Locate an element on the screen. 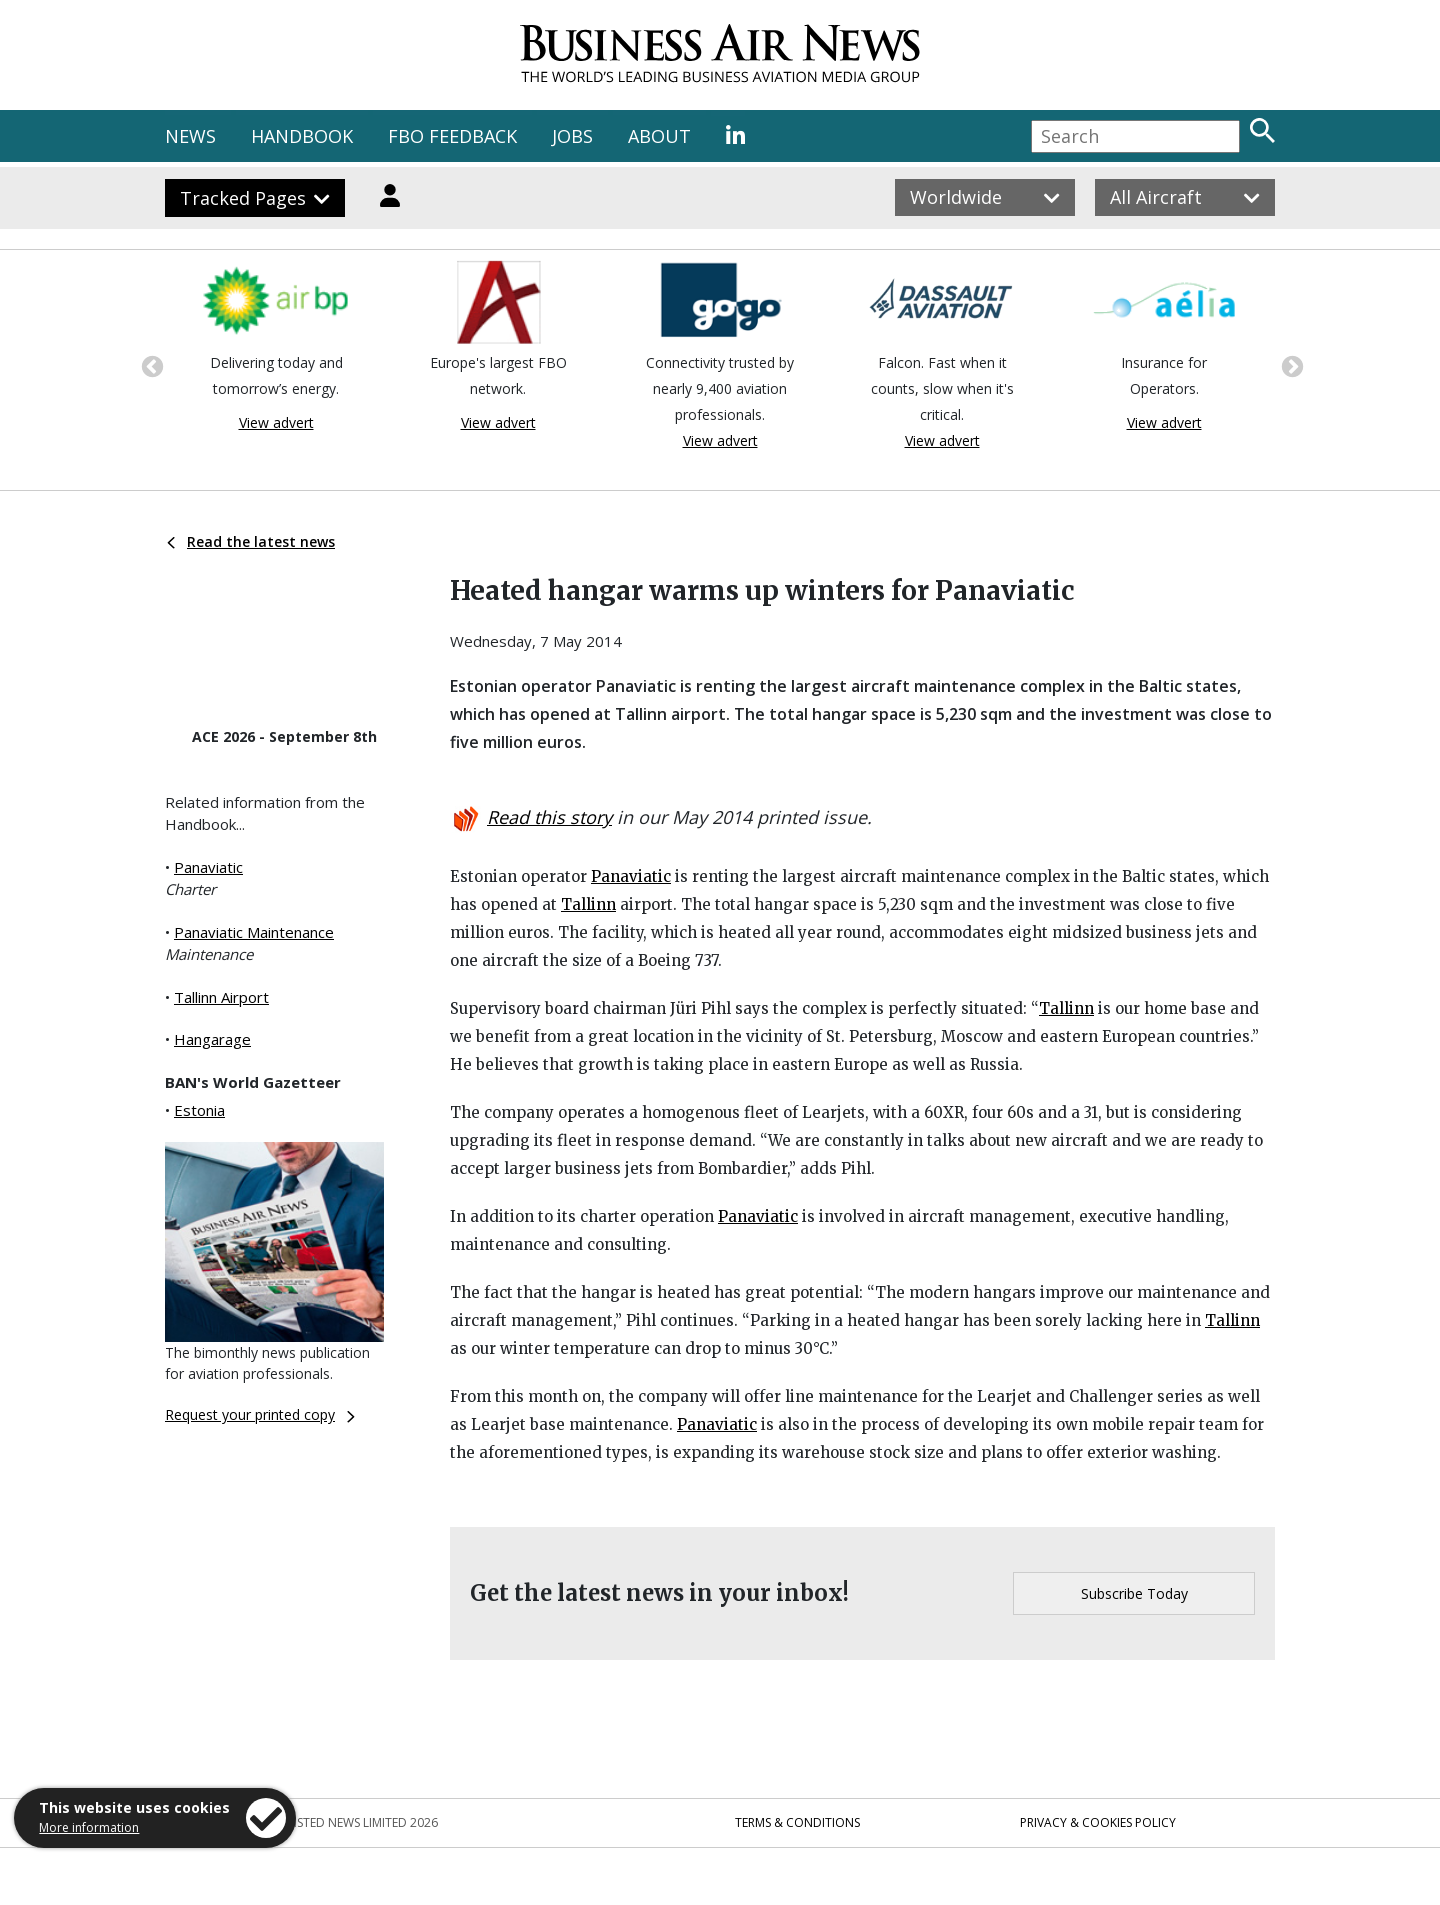 Image resolution: width=1440 pixels, height=1905 pixels. Estonia is located at coordinates (199, 1110).